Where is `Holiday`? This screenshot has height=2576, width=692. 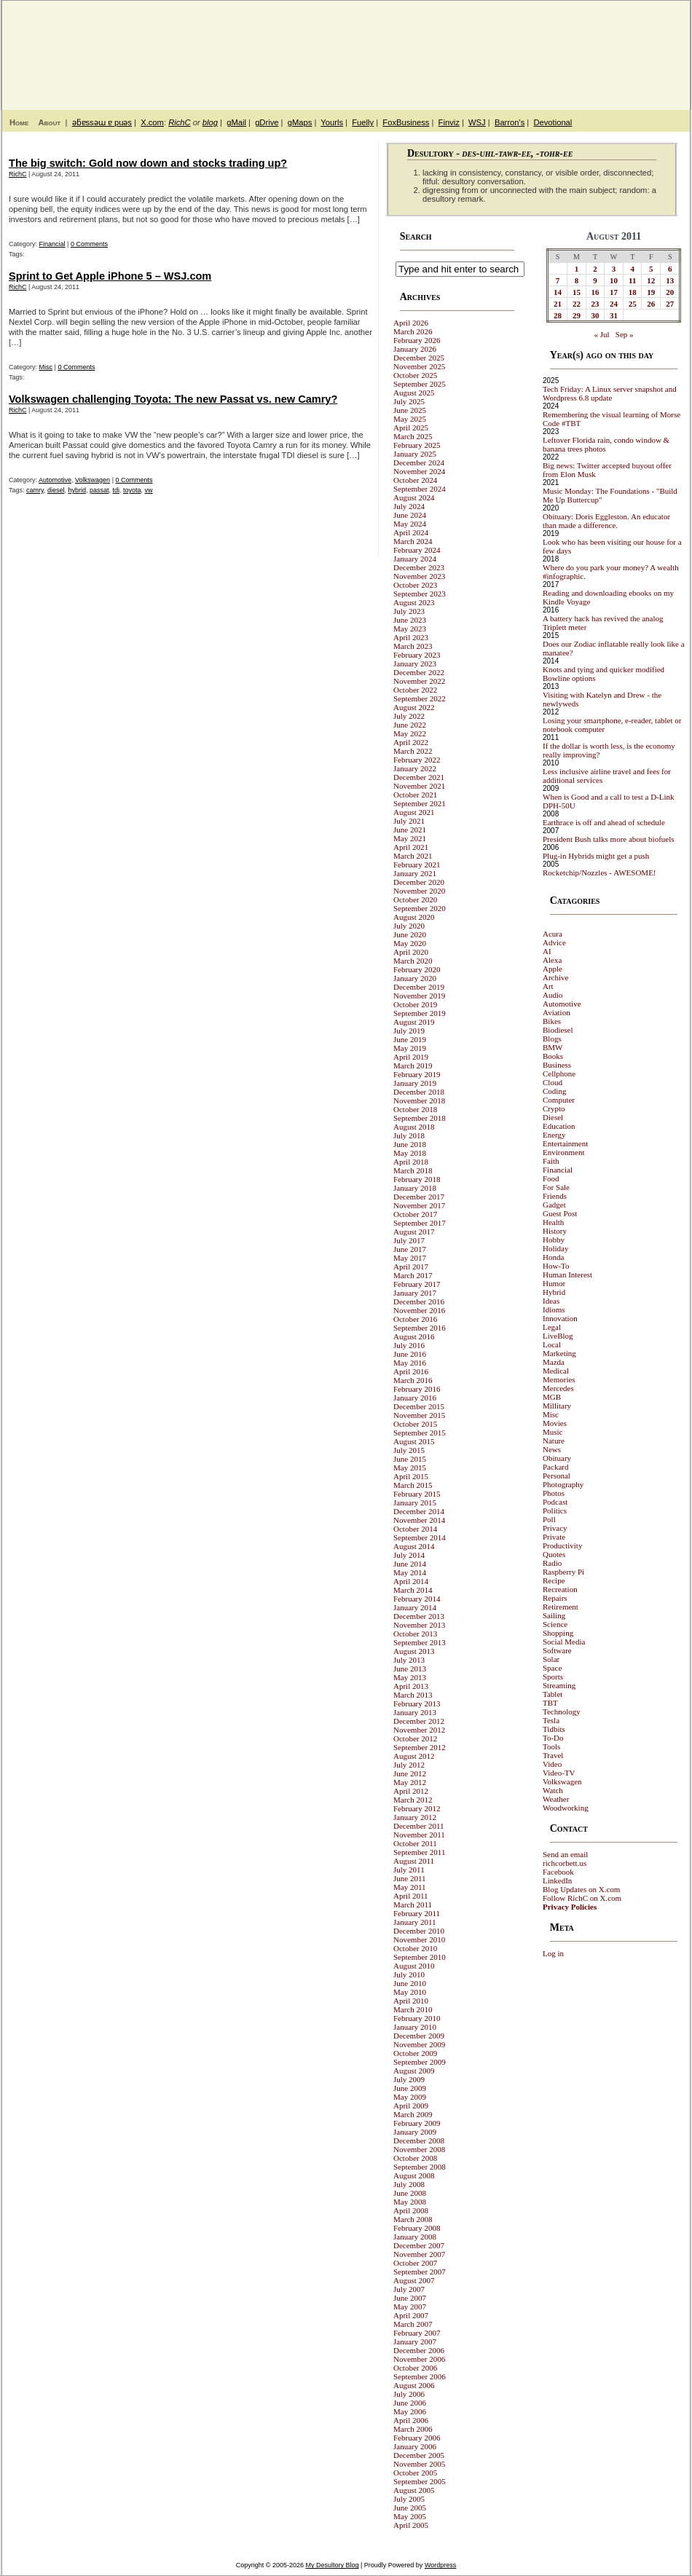 Holiday is located at coordinates (555, 1248).